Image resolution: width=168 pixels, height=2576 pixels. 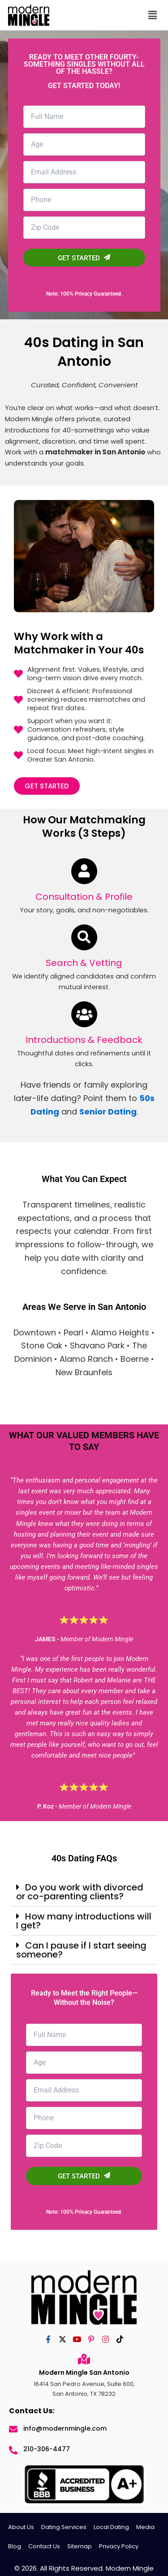 I want to click on Local Dating, so click(x=111, y=2527).